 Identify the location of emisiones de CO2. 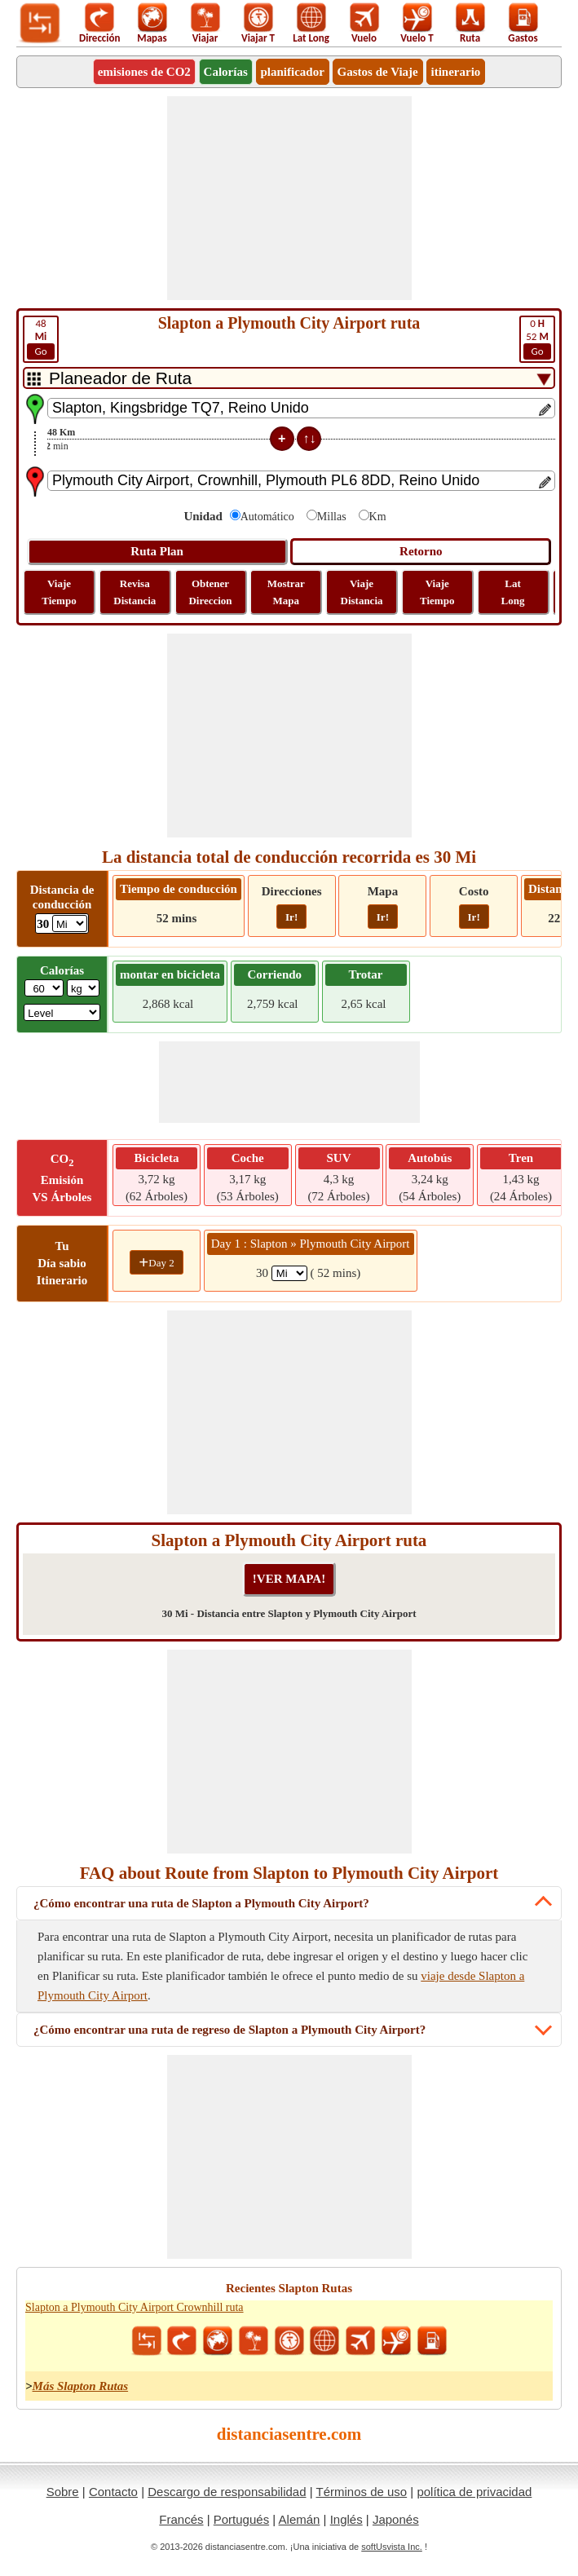
(144, 71).